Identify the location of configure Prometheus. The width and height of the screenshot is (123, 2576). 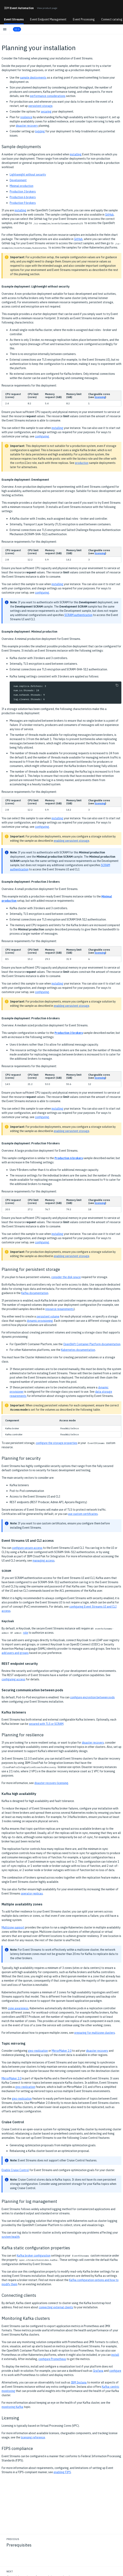
(52, 2359).